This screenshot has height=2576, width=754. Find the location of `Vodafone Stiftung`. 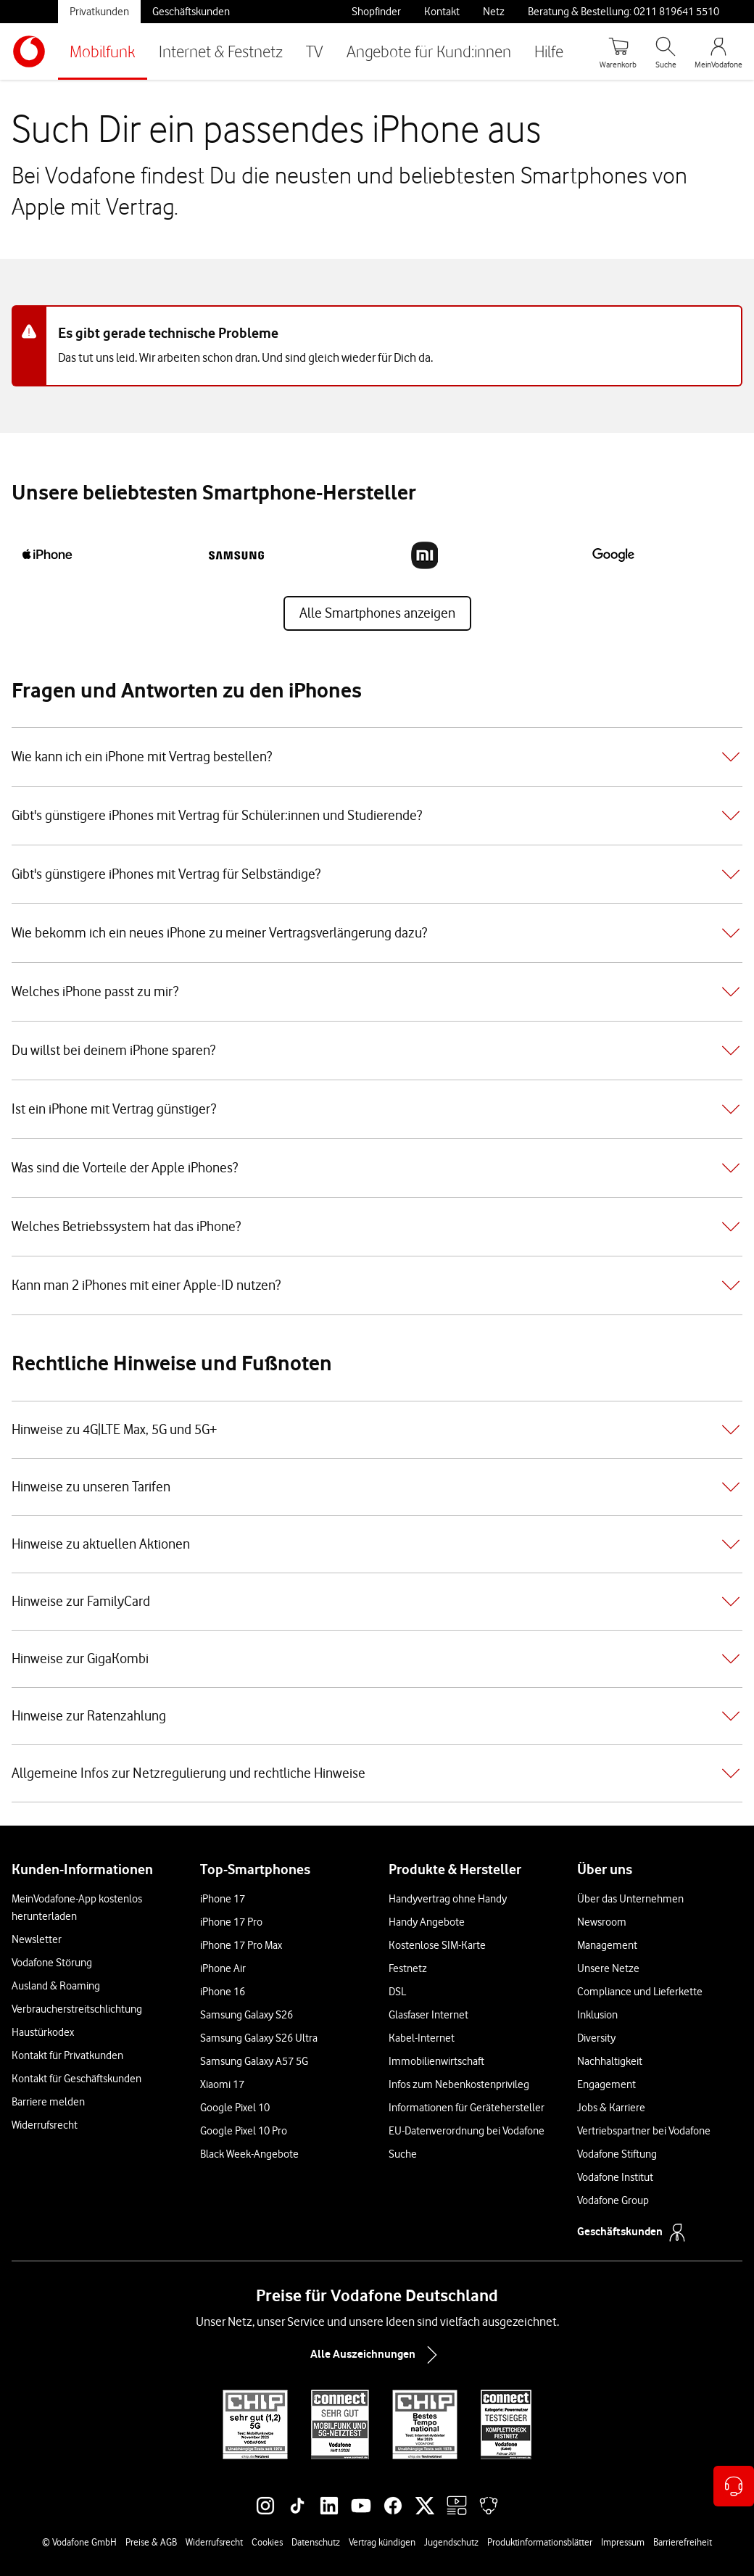

Vodafone Stiftung is located at coordinates (617, 2154).